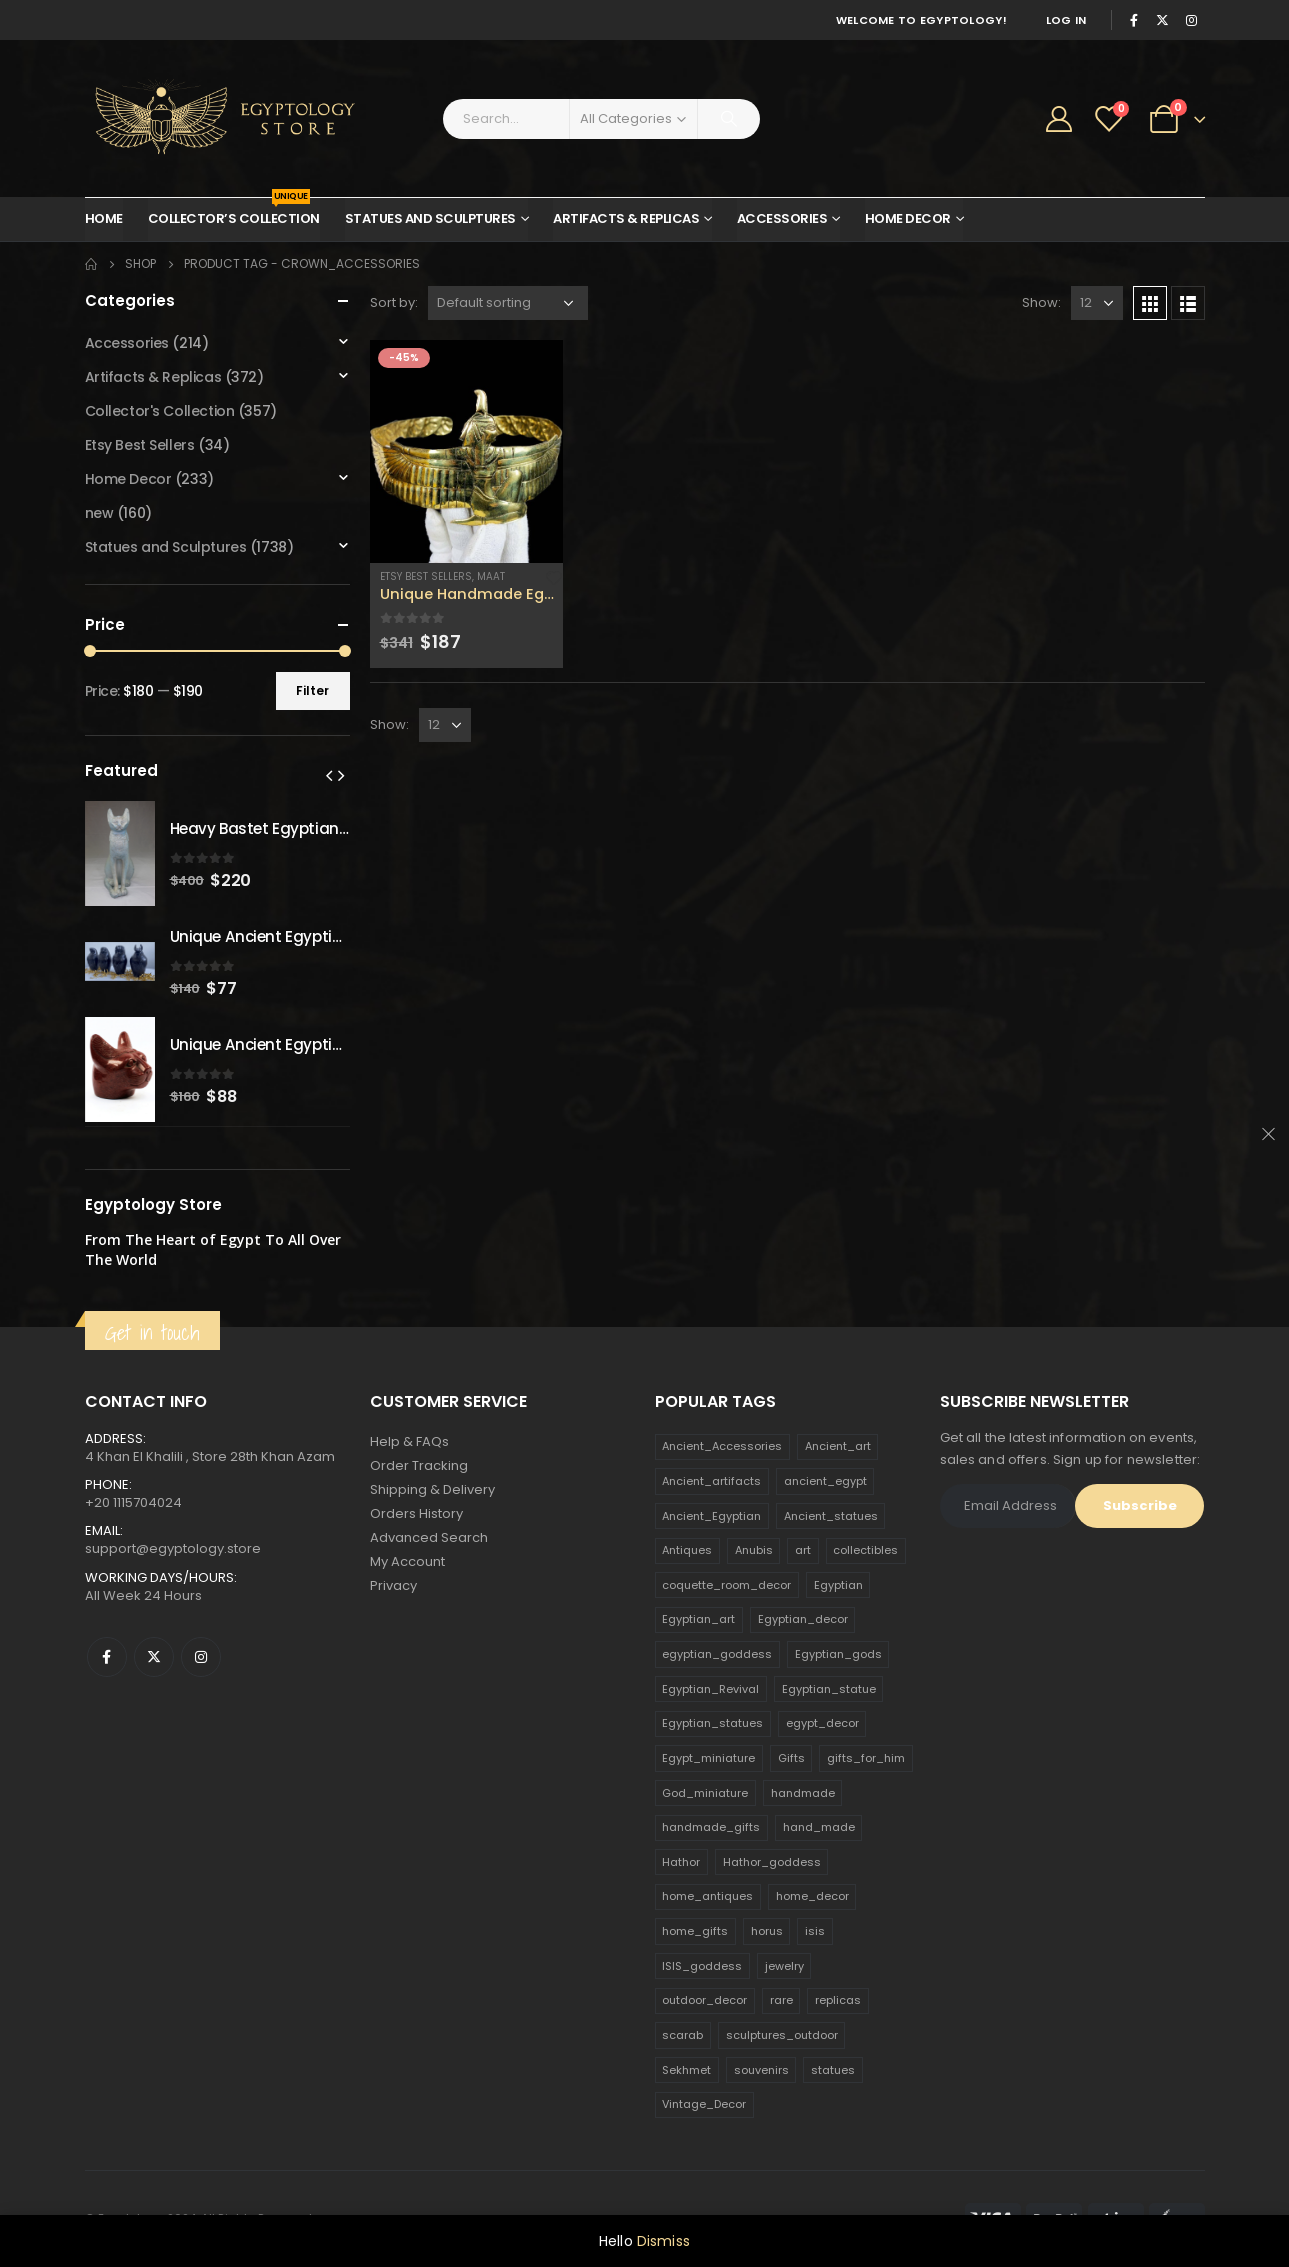 This screenshot has height=2267, width=1289. What do you see at coordinates (154, 1657) in the screenshot?
I see `Twitter` at bounding box center [154, 1657].